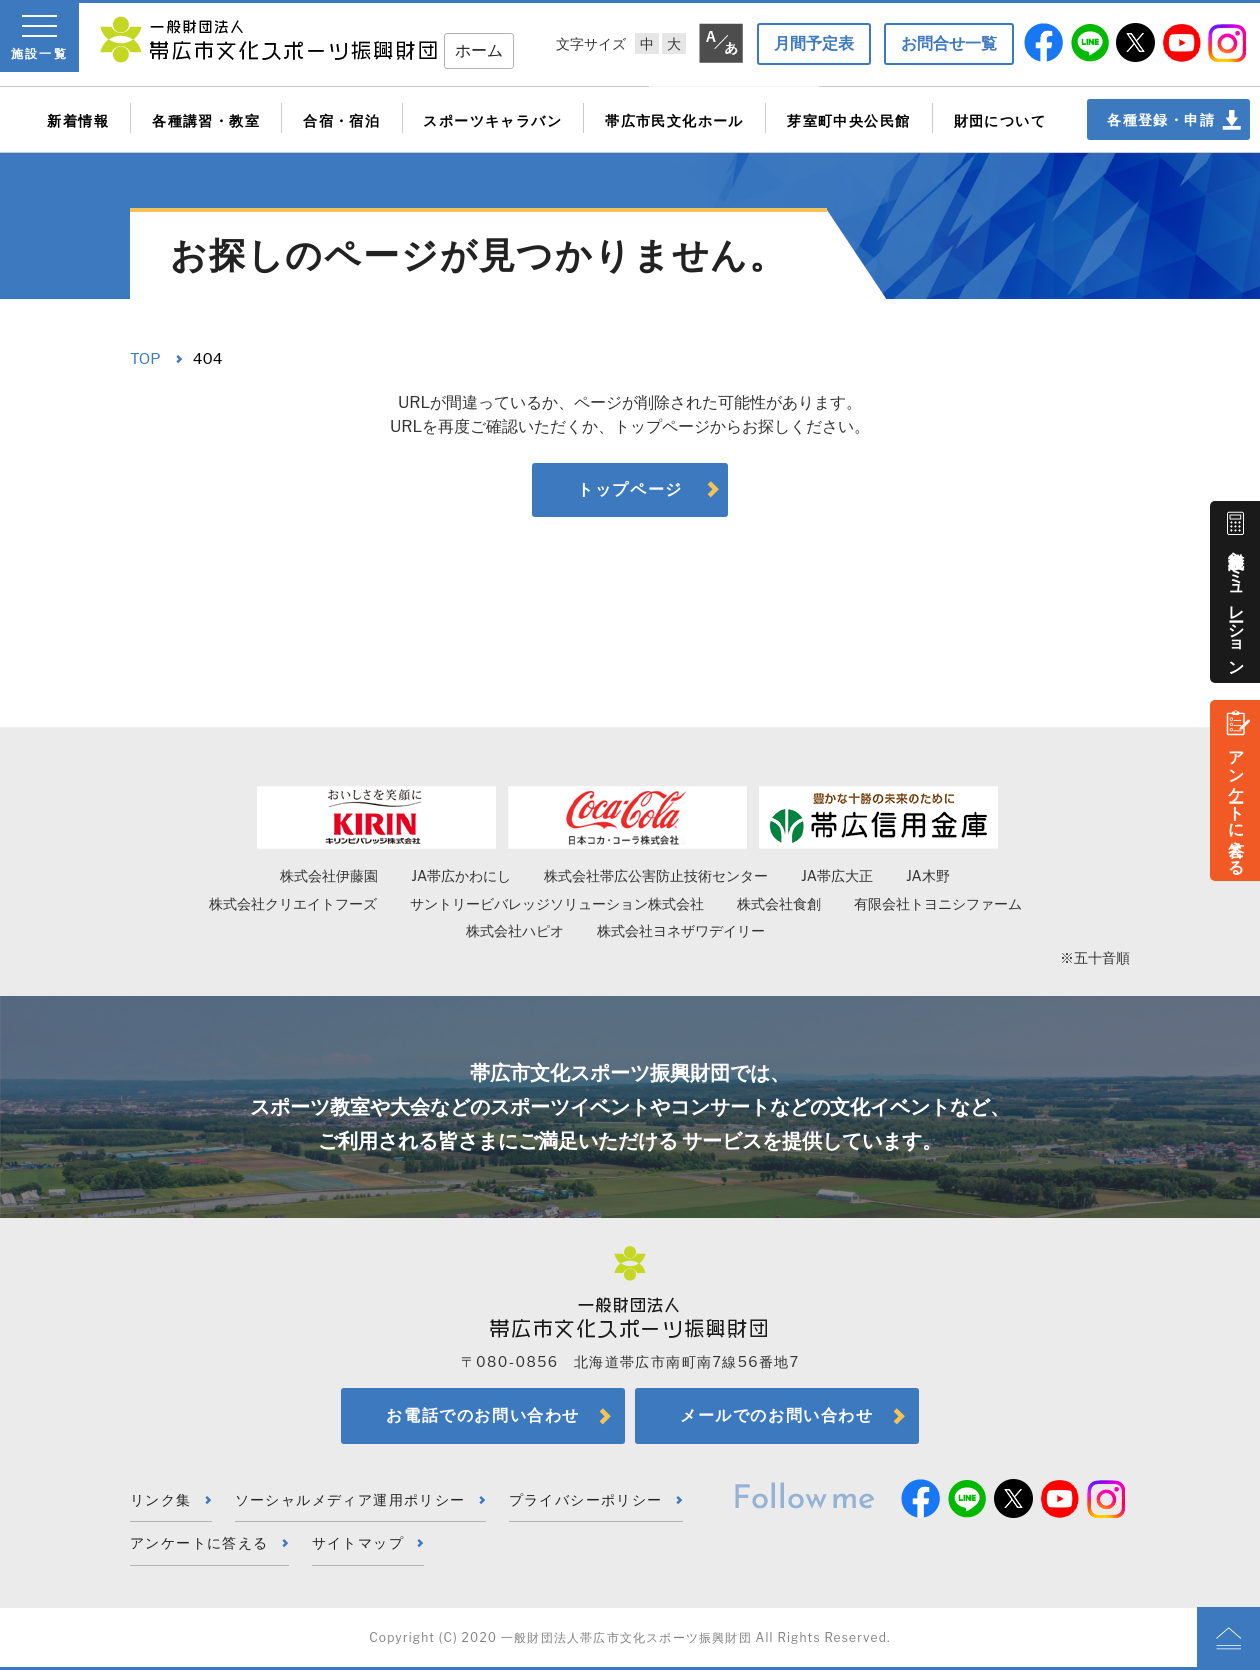 The image size is (1260, 1670). Describe the element at coordinates (1000, 120) in the screenshot. I see `財団について` at that location.